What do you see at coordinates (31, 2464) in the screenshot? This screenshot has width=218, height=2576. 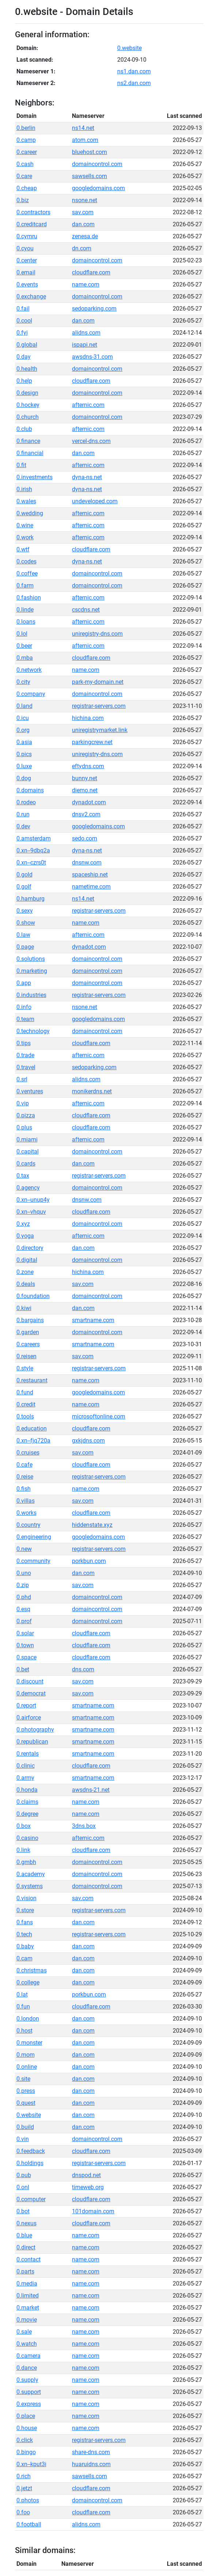 I see `0.xn--kput3i` at bounding box center [31, 2464].